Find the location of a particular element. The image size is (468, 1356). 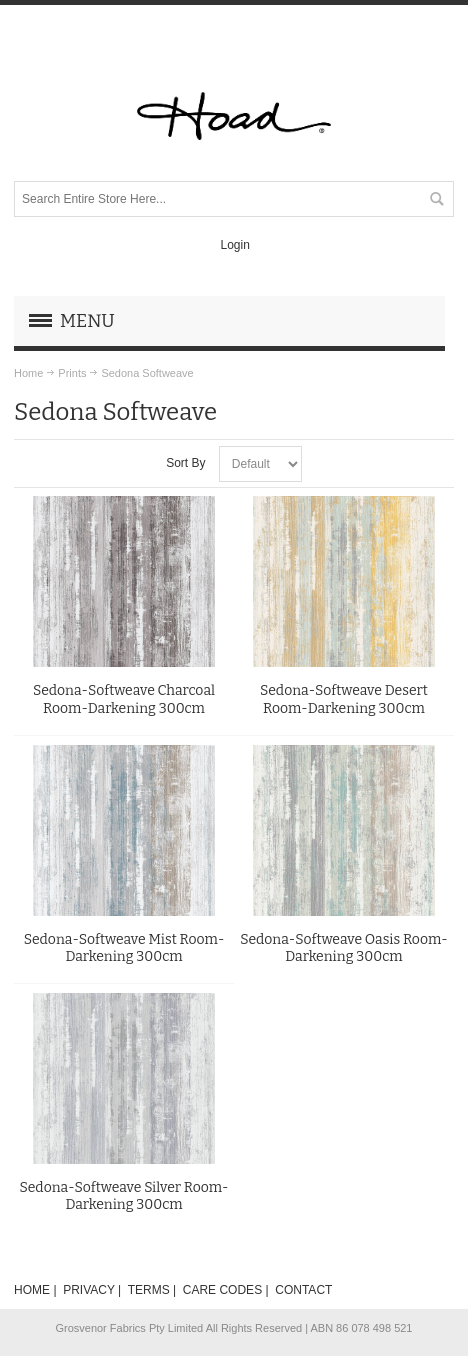

Sedona-Softweave Desert Room-Darkening 300cm is located at coordinates (344, 699).